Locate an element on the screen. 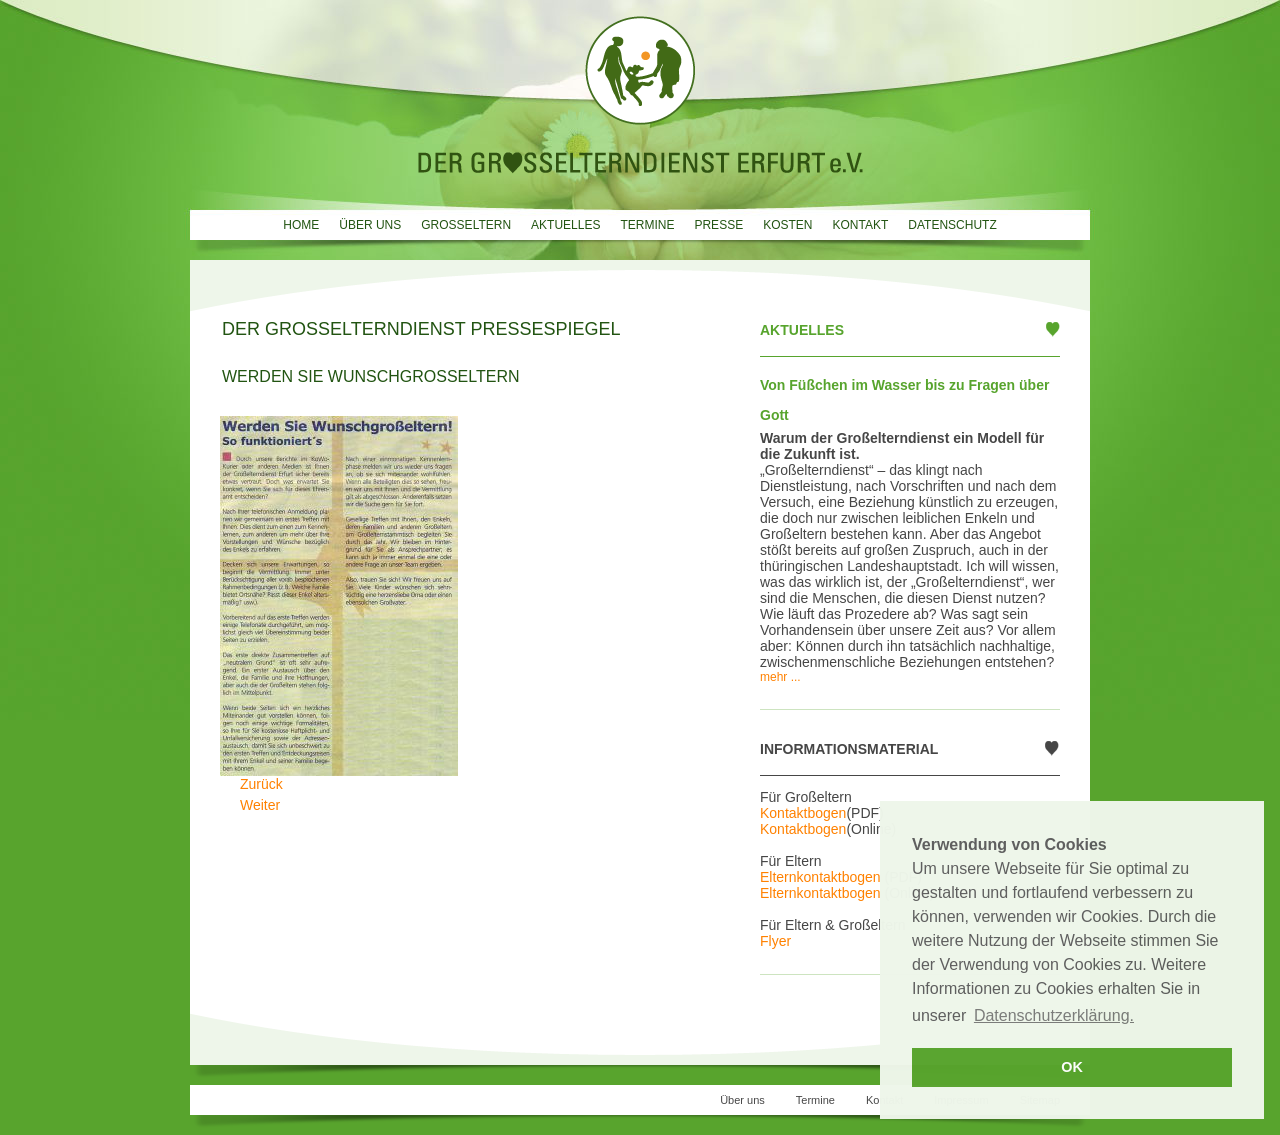 Image resolution: width=1280 pixels, height=1135 pixels. Datenschutzerklärung. [button] is located at coordinates (1054, 1015).